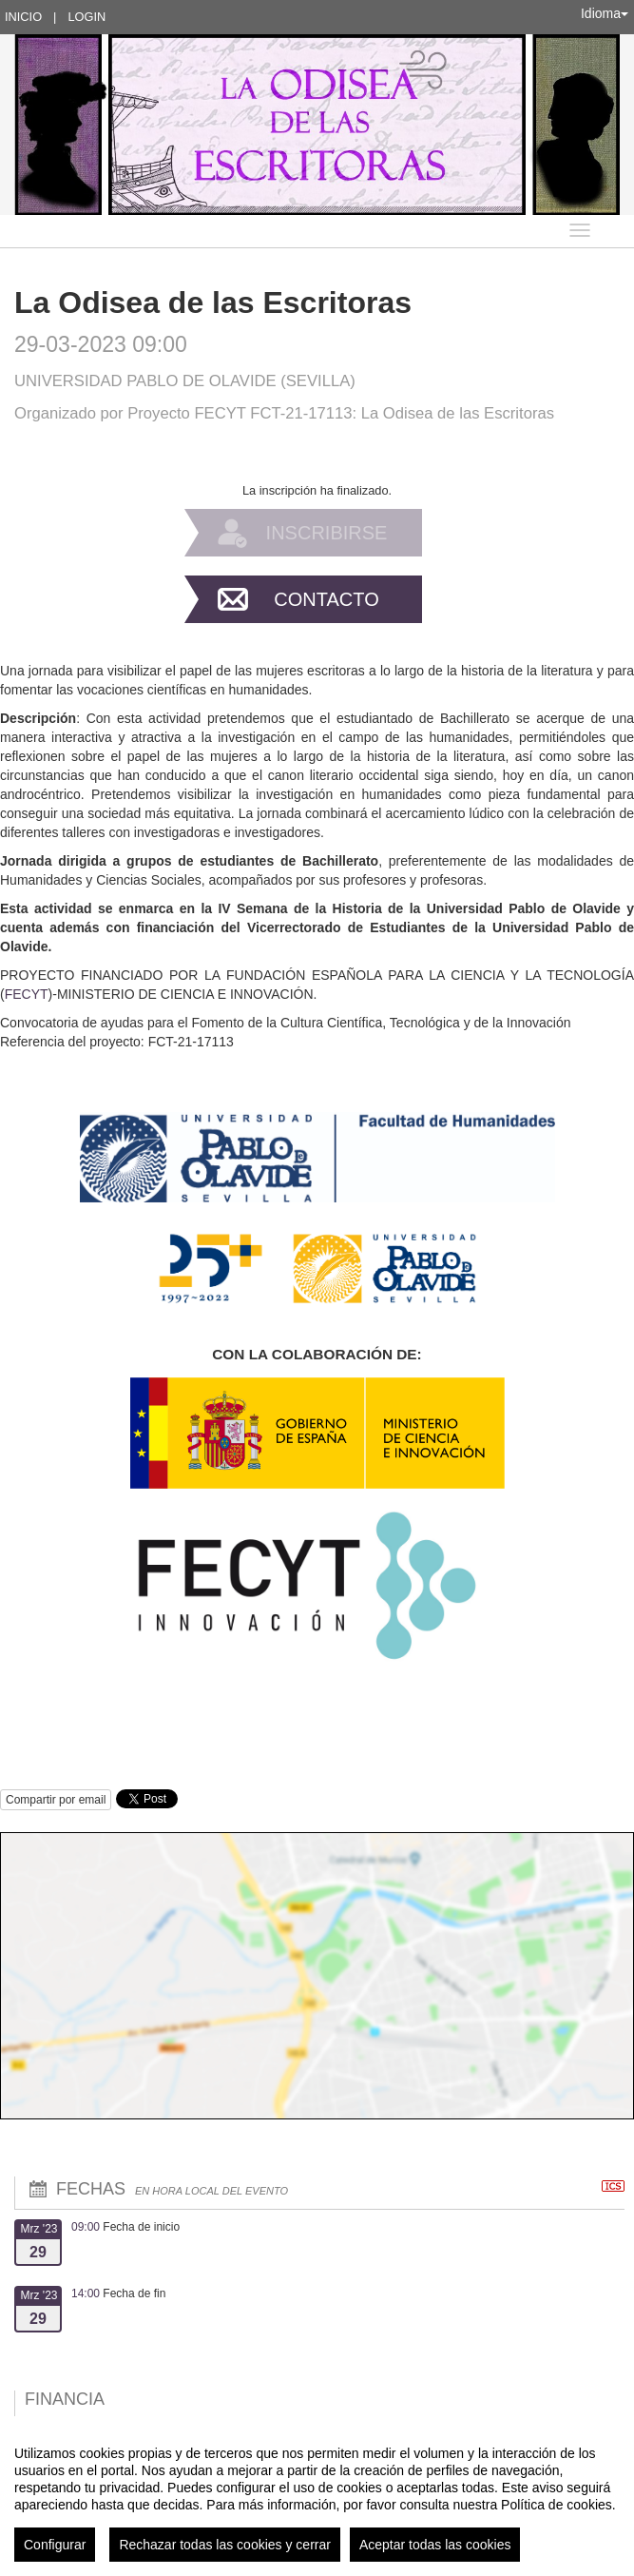 Image resolution: width=634 pixels, height=2576 pixels. I want to click on [region], so click(317, 2496).